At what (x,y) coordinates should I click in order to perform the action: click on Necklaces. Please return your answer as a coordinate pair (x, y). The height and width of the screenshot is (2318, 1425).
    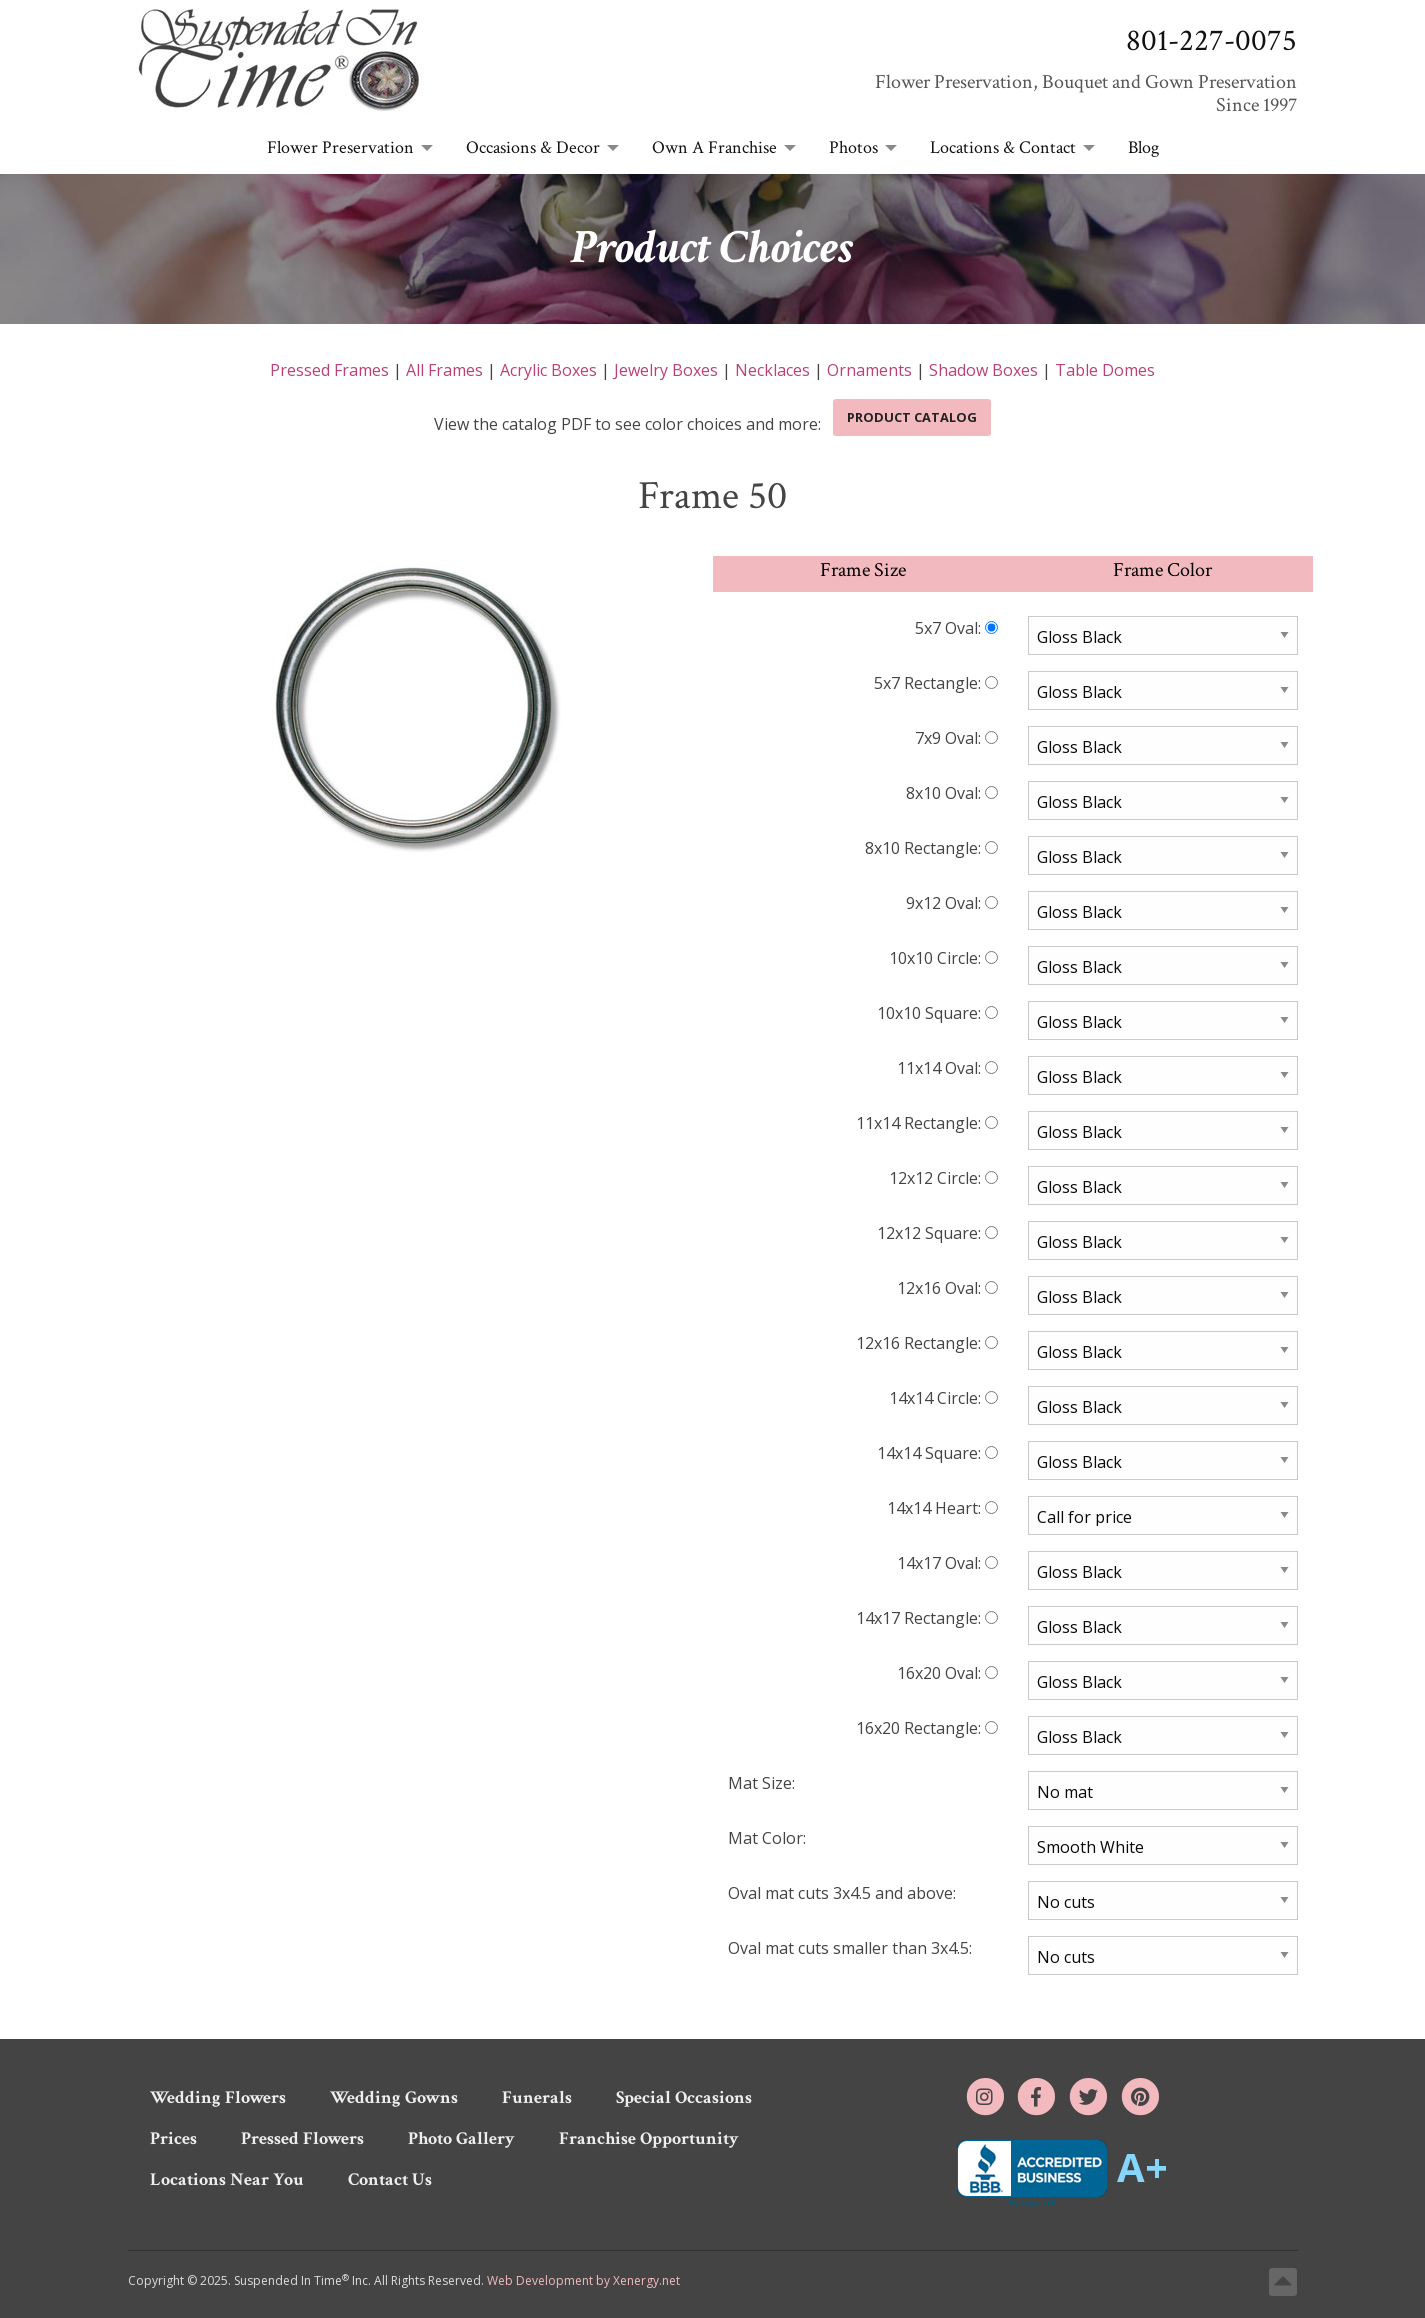
    Looking at the image, I should click on (772, 370).